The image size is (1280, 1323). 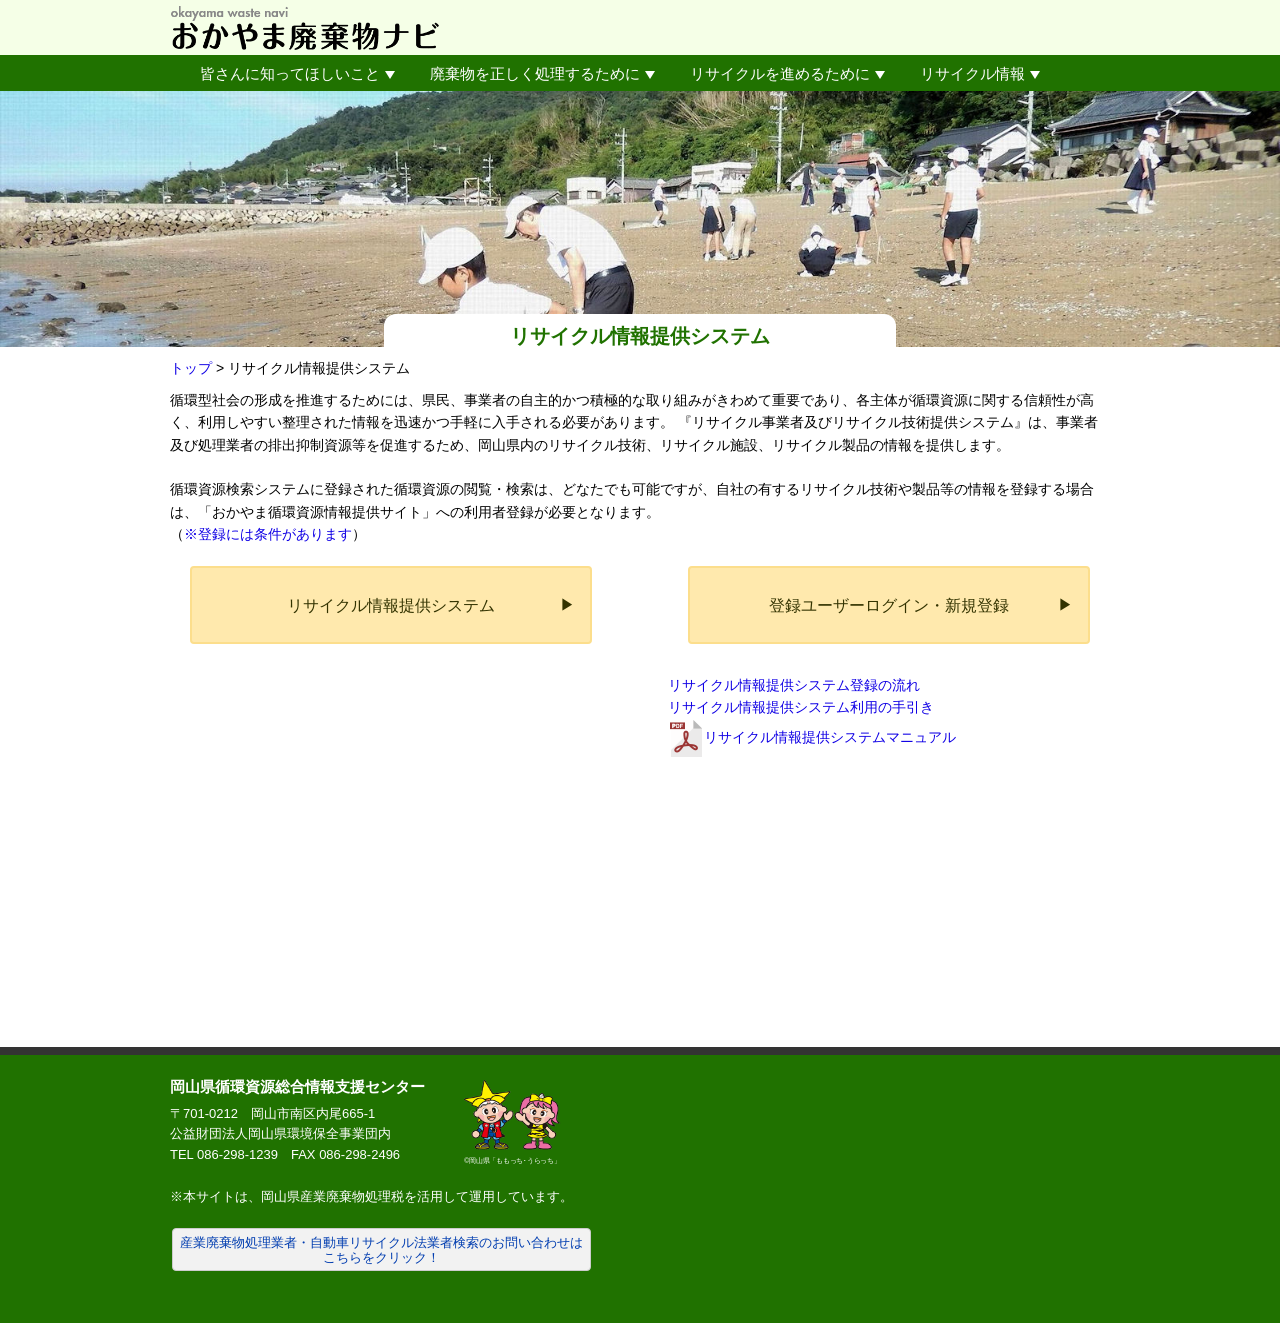 What do you see at coordinates (980, 73) in the screenshot?
I see `リサイクル情報 [button]` at bounding box center [980, 73].